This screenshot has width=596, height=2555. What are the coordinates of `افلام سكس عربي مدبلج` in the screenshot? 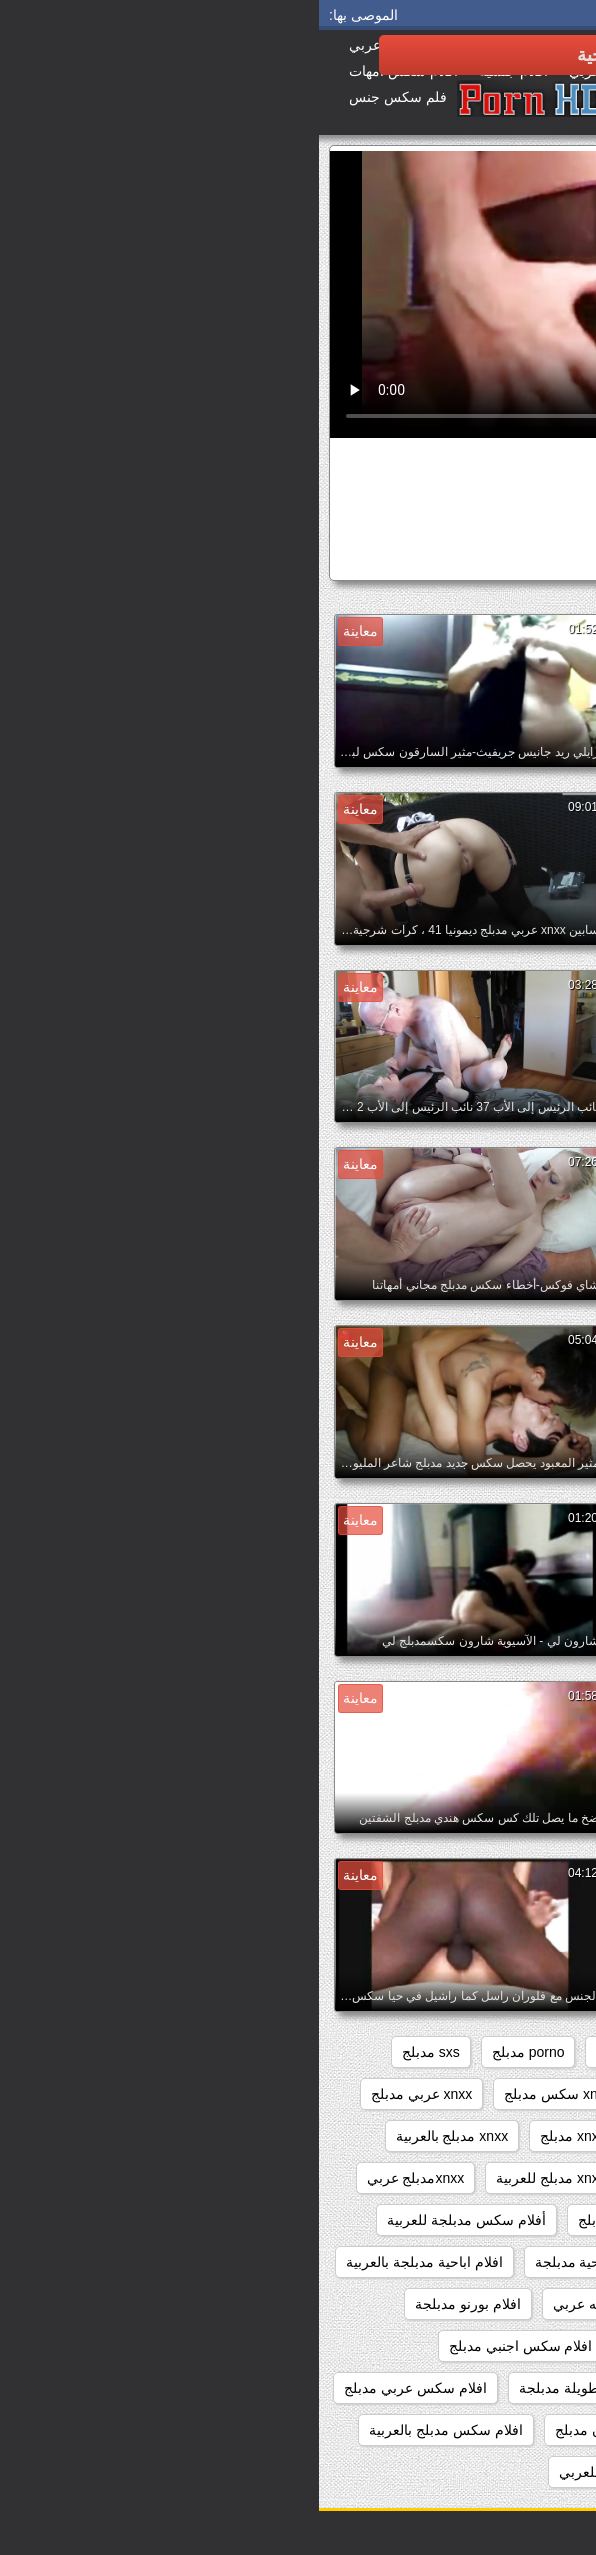 It's located at (96, 2388).